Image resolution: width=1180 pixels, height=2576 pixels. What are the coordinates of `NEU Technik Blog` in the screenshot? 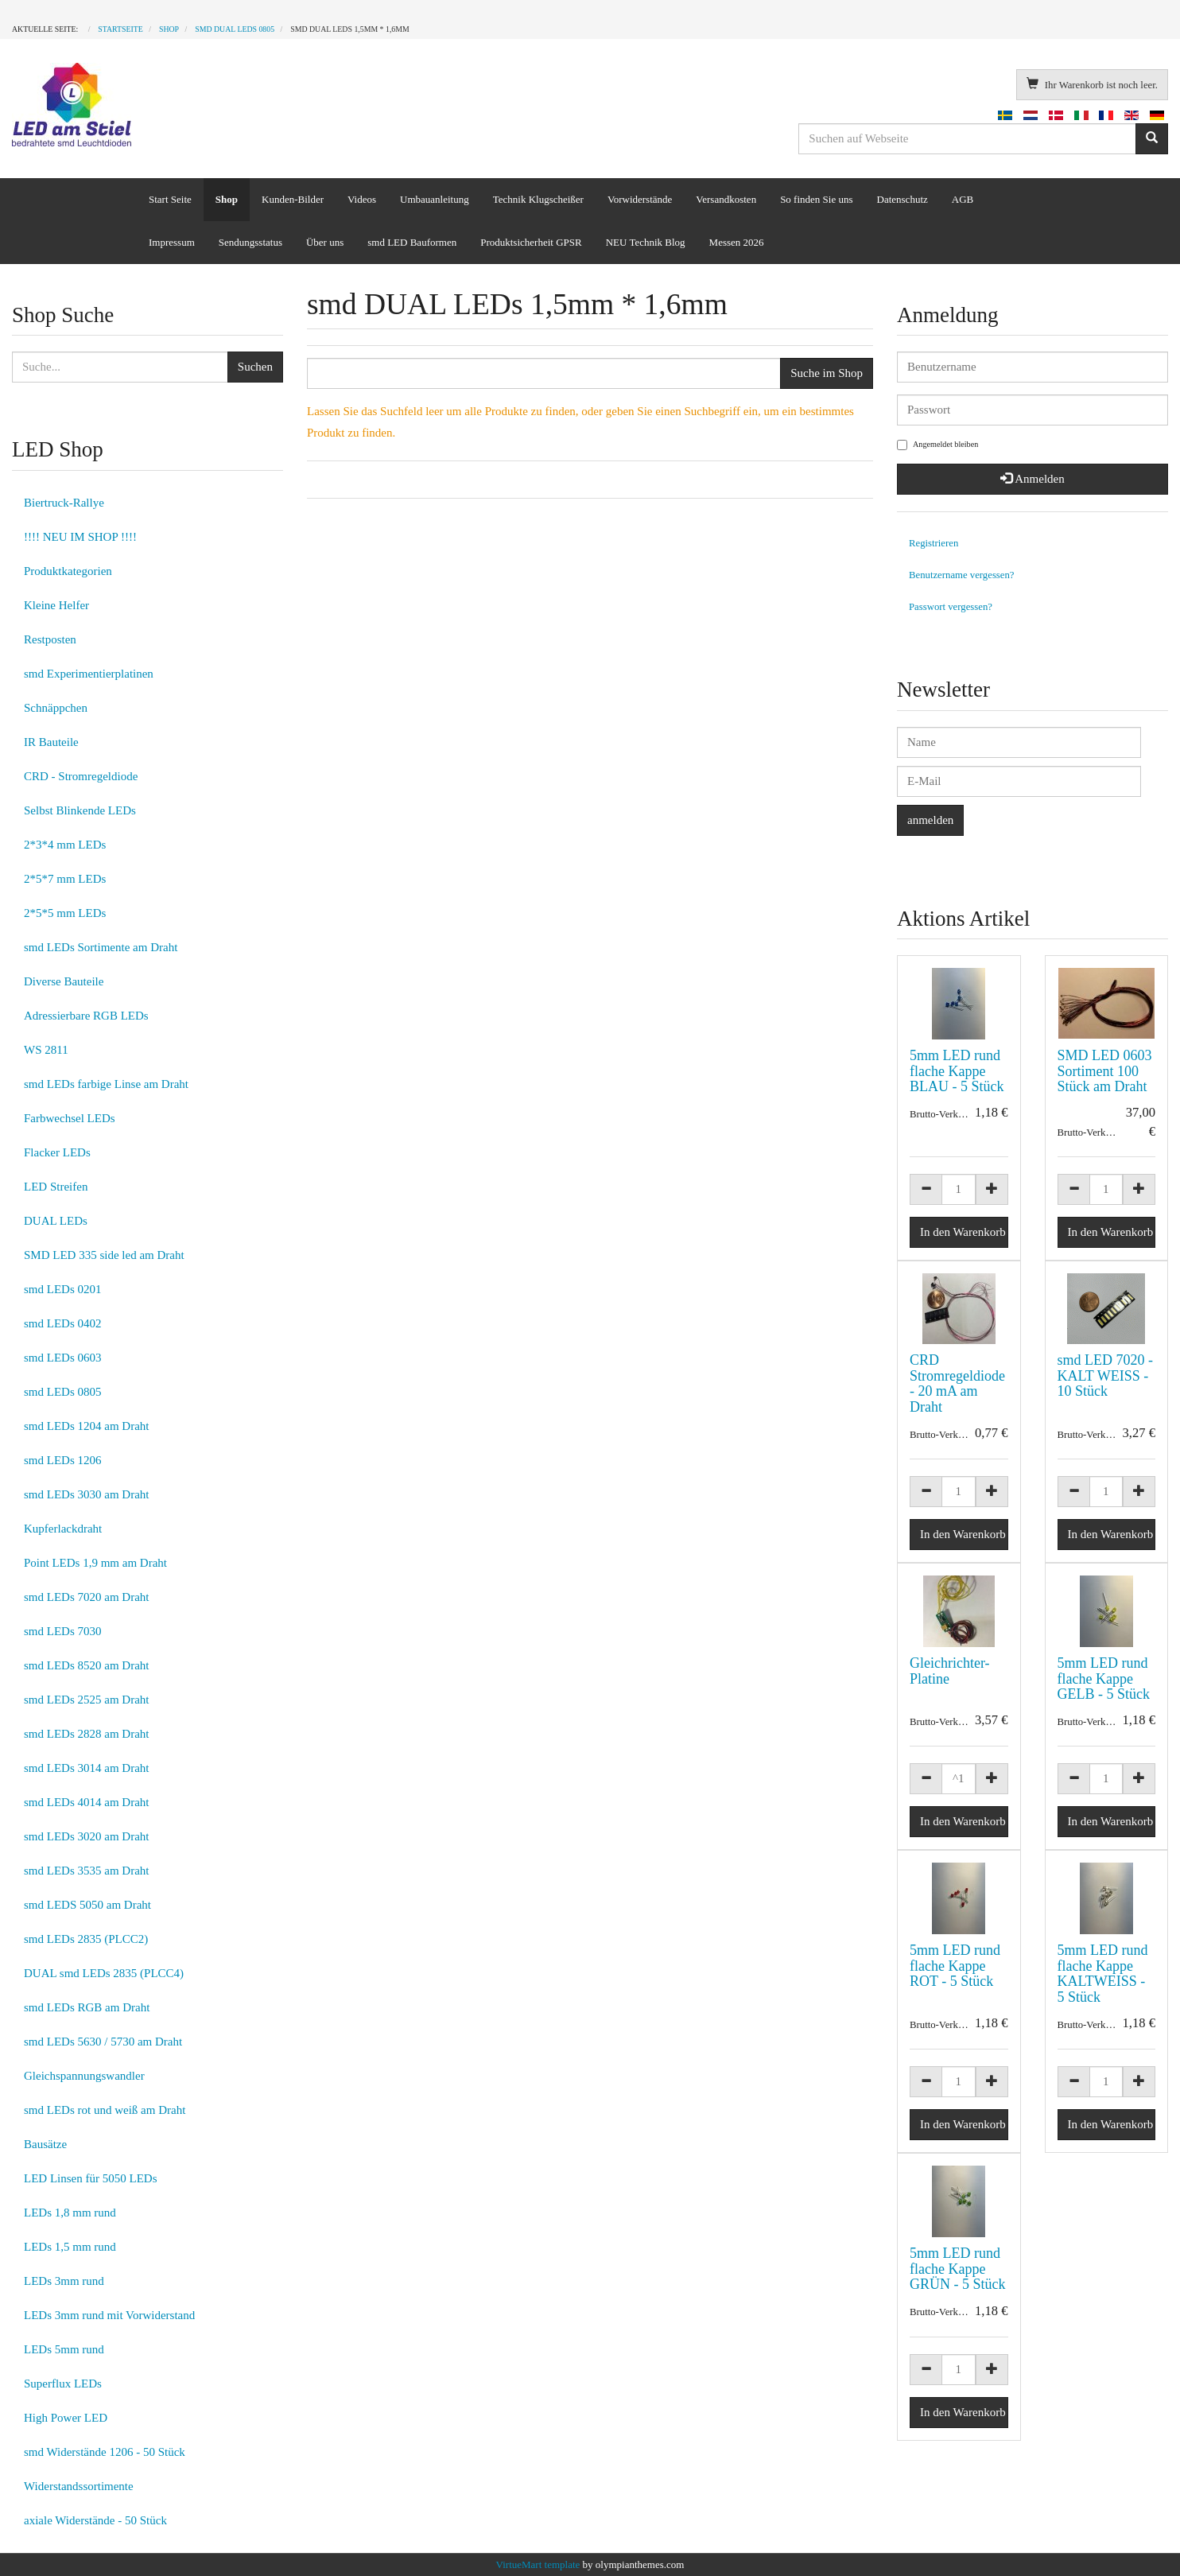 It's located at (645, 242).